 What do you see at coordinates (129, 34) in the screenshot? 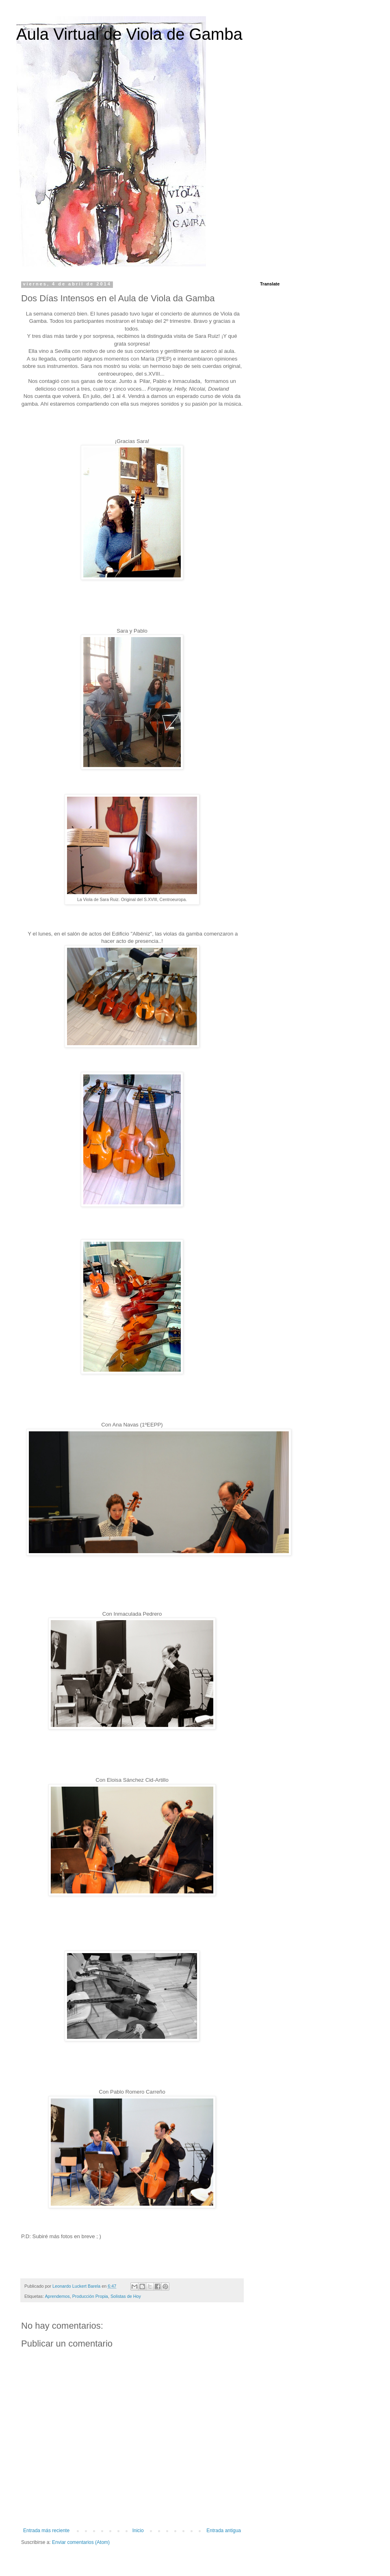
I see `Aula Virtual de Viola de Gamba` at bounding box center [129, 34].